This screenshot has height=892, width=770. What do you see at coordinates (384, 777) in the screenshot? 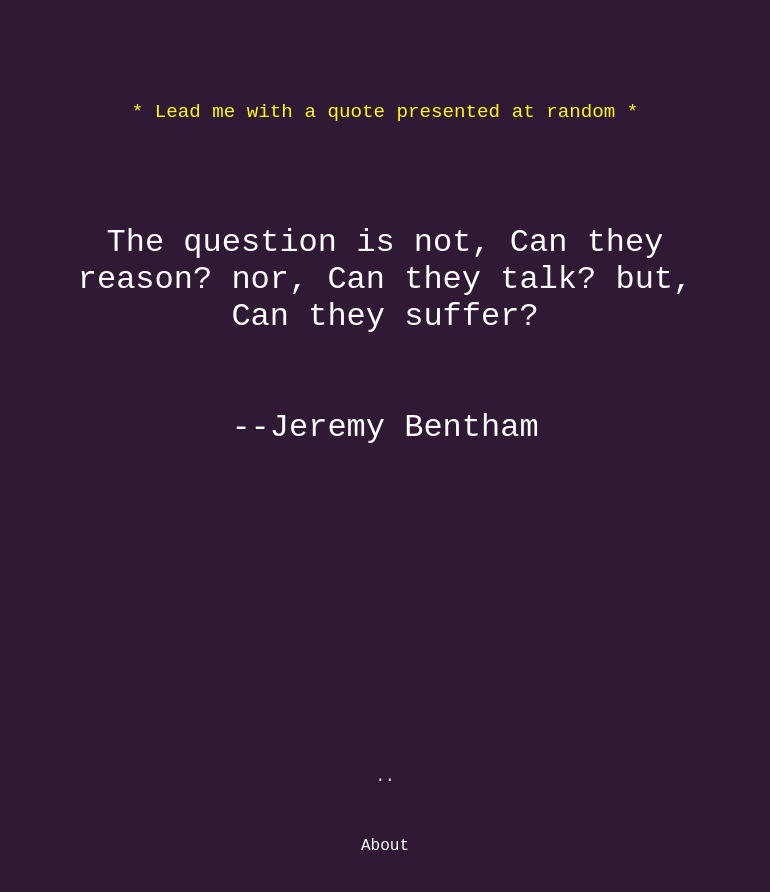
I see `..` at bounding box center [384, 777].